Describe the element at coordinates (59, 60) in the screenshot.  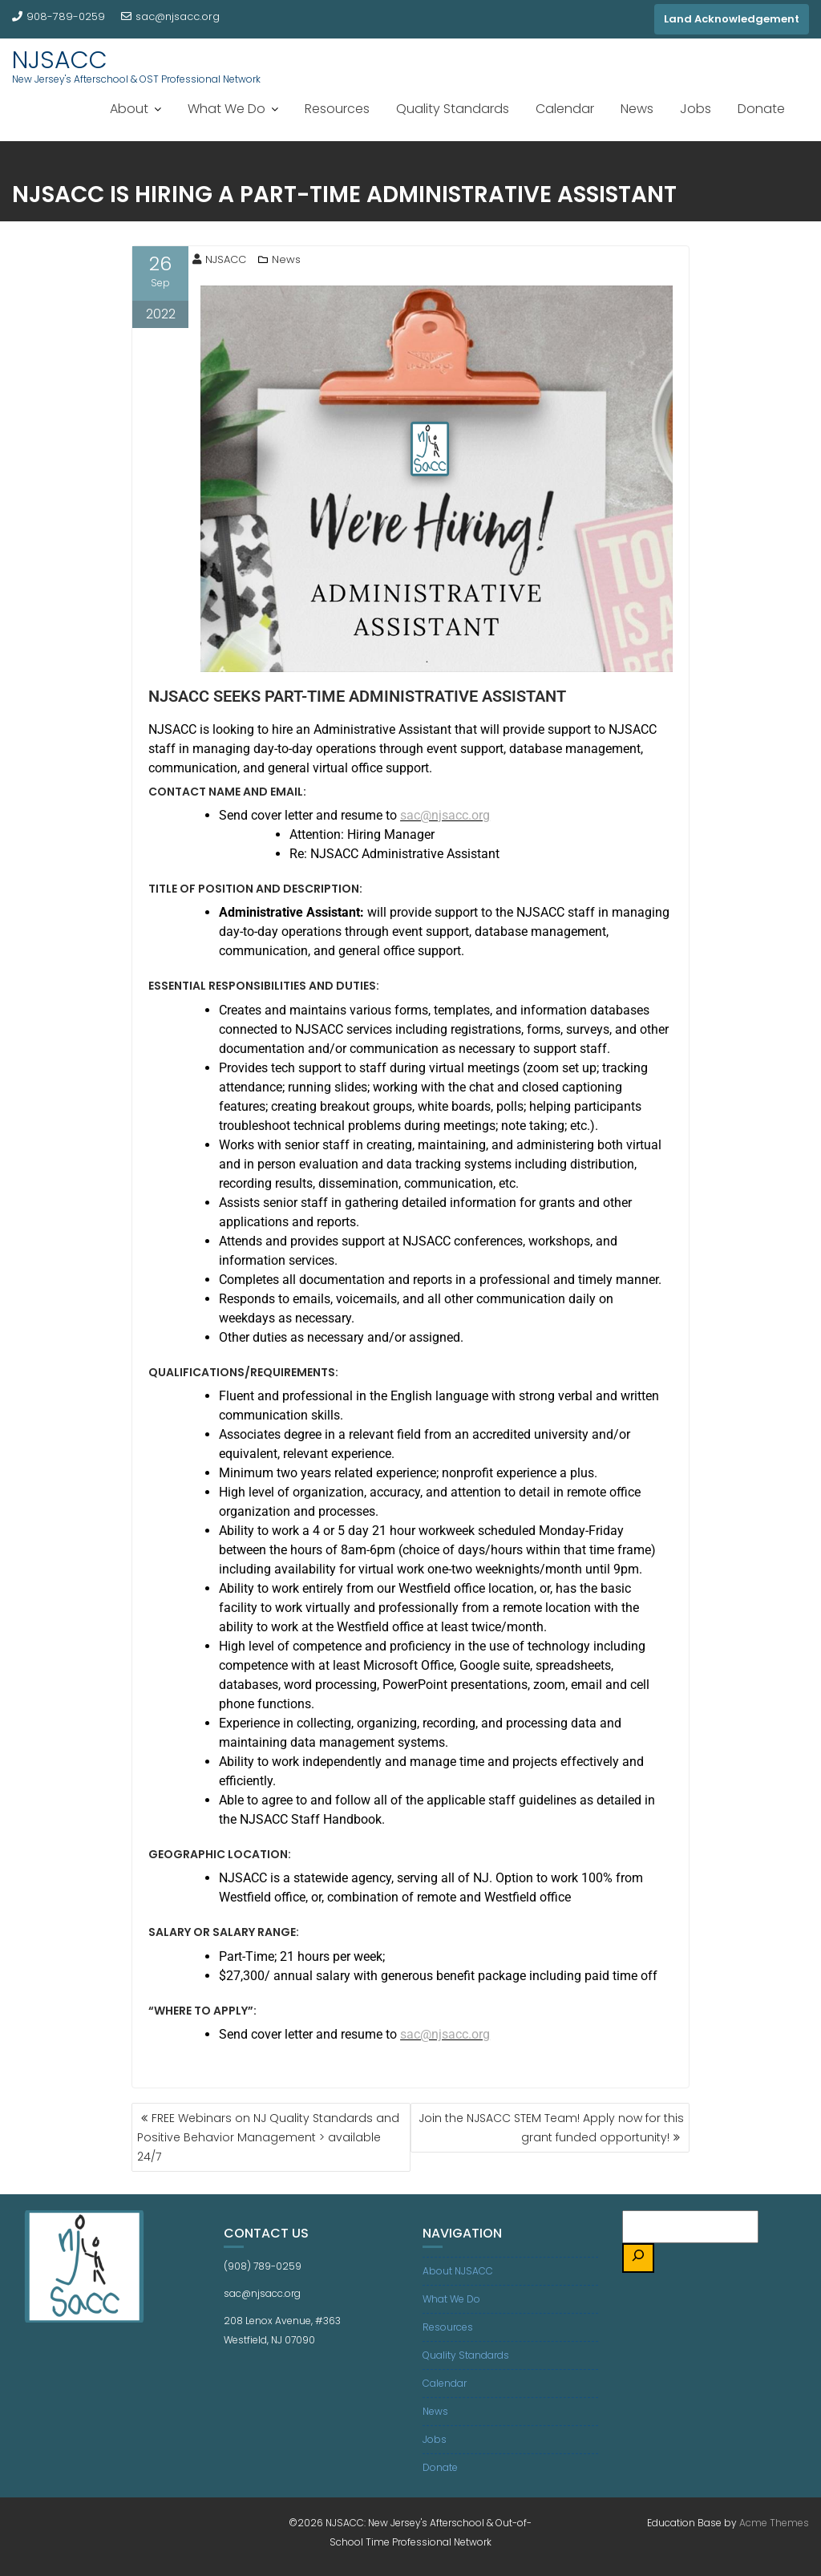
I see `NJSACC` at that location.